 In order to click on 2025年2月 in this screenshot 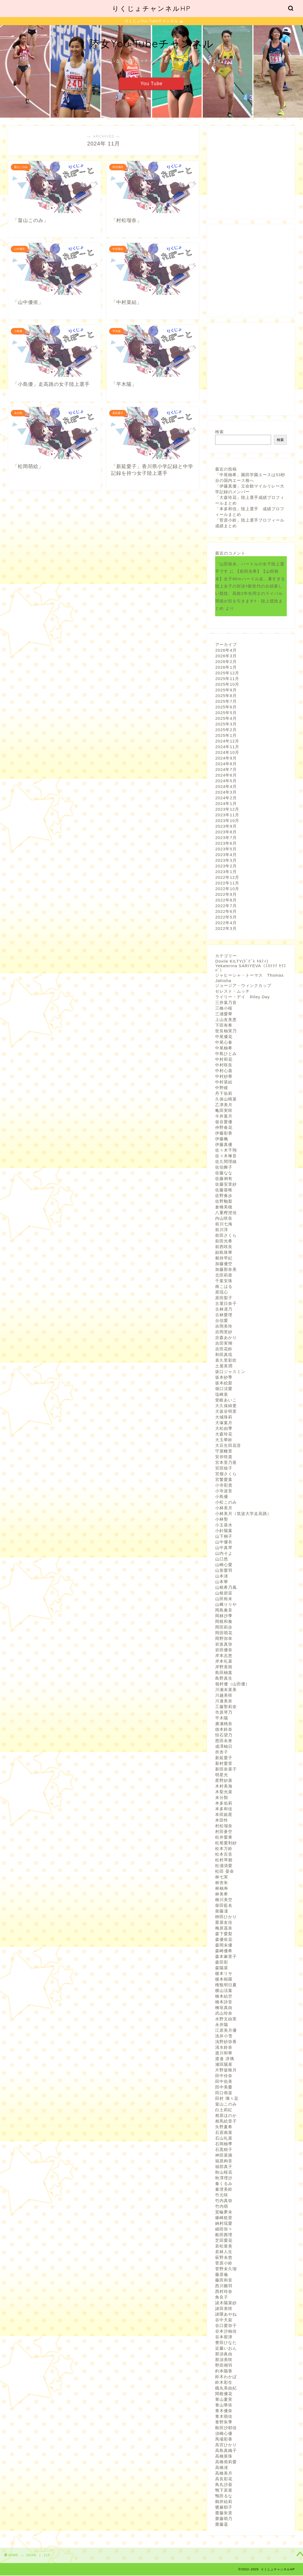, I will do `click(226, 730)`.